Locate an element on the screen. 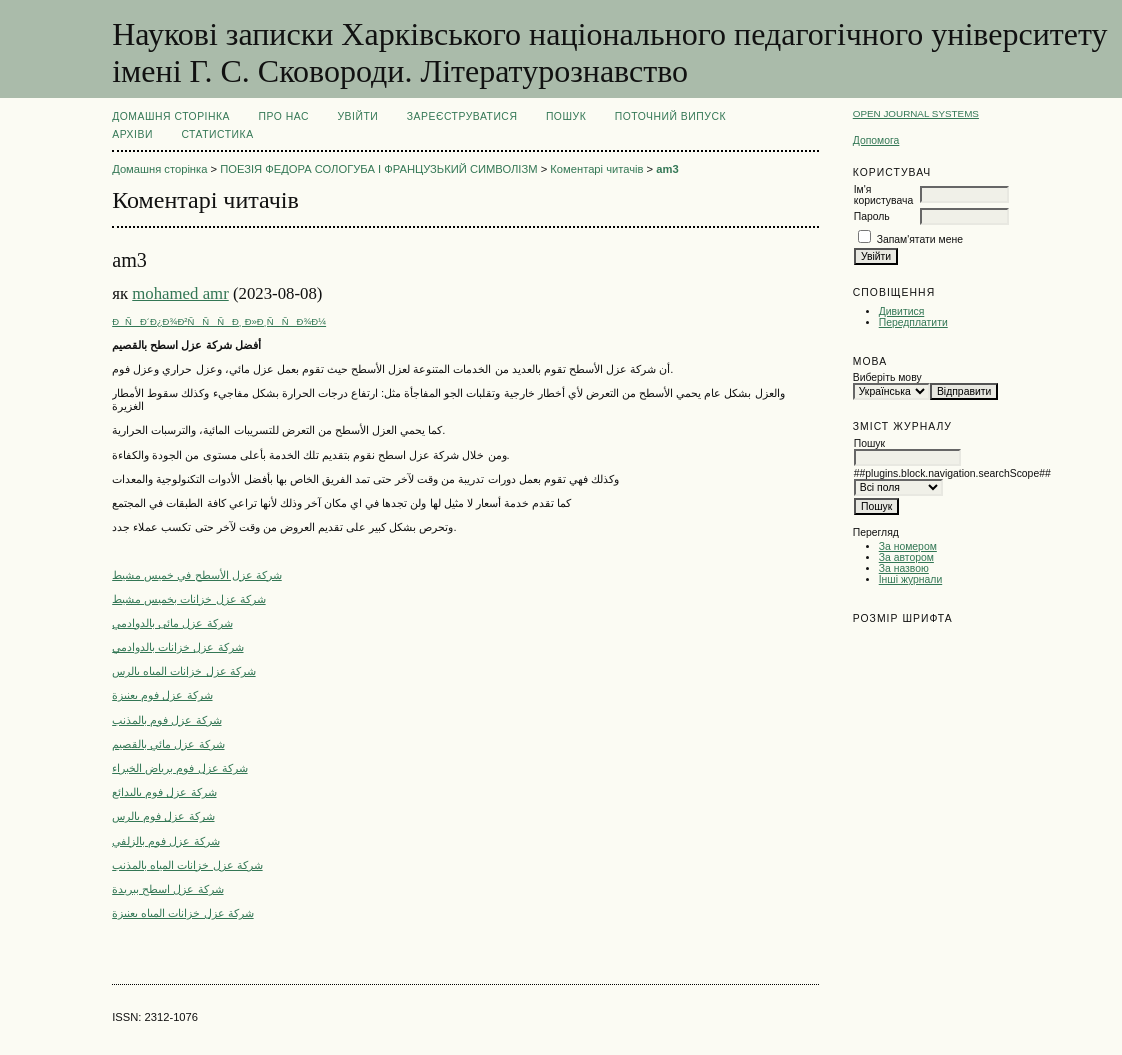 Image resolution: width=1122 pixels, height=1055 pixels. Зареєструватися is located at coordinates (462, 116).